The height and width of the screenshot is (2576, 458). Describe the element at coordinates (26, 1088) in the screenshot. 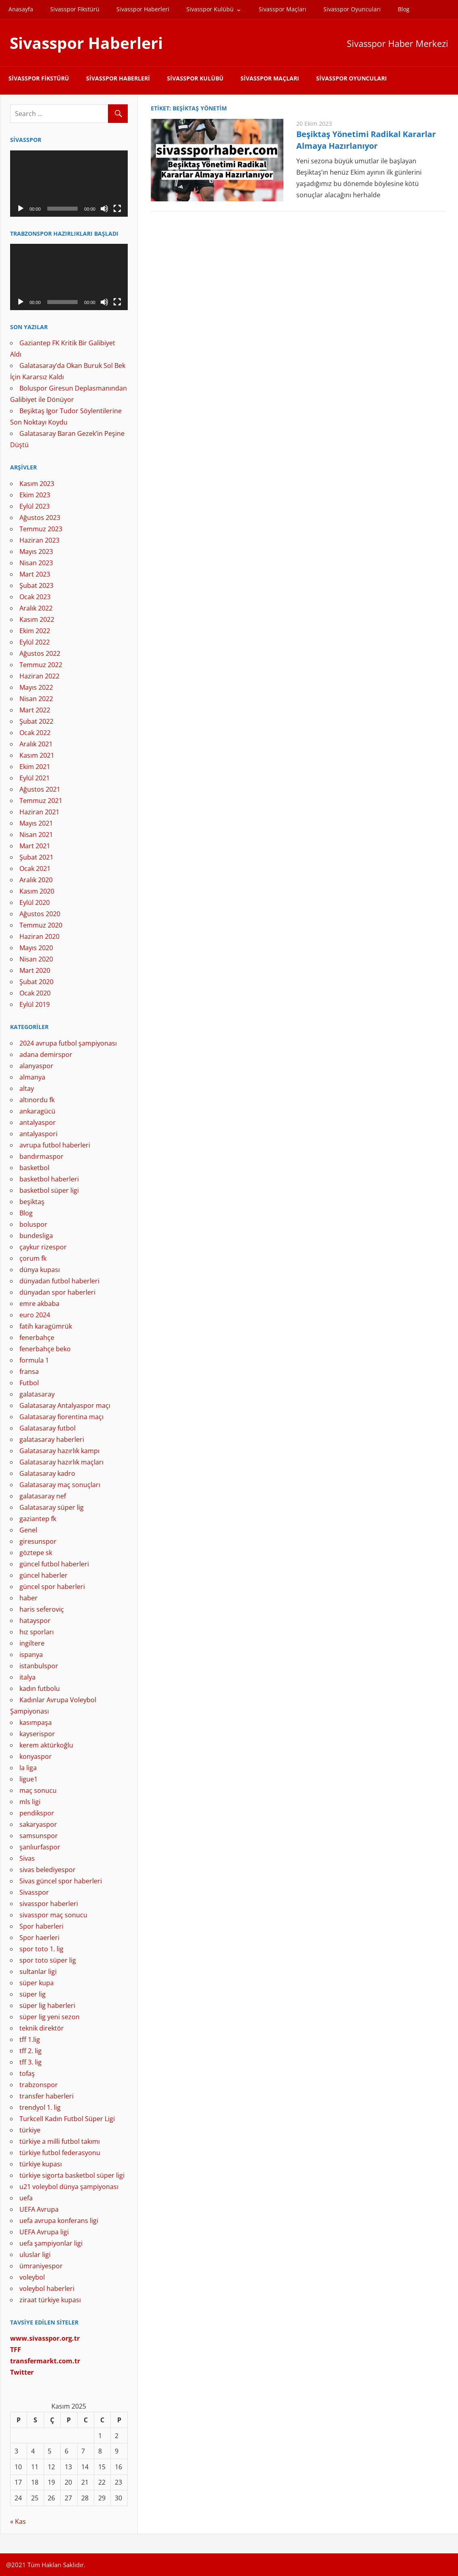

I see `altay` at that location.